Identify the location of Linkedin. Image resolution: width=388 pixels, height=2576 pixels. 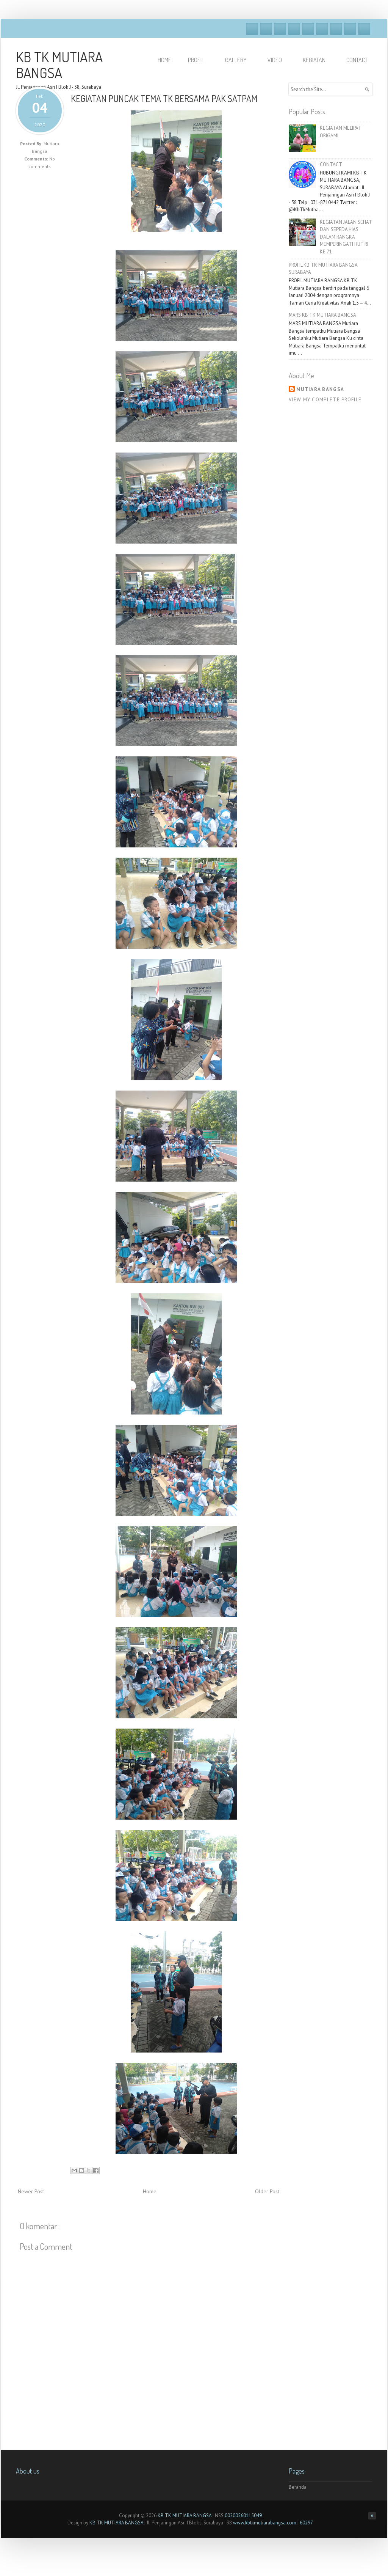
(336, 29).